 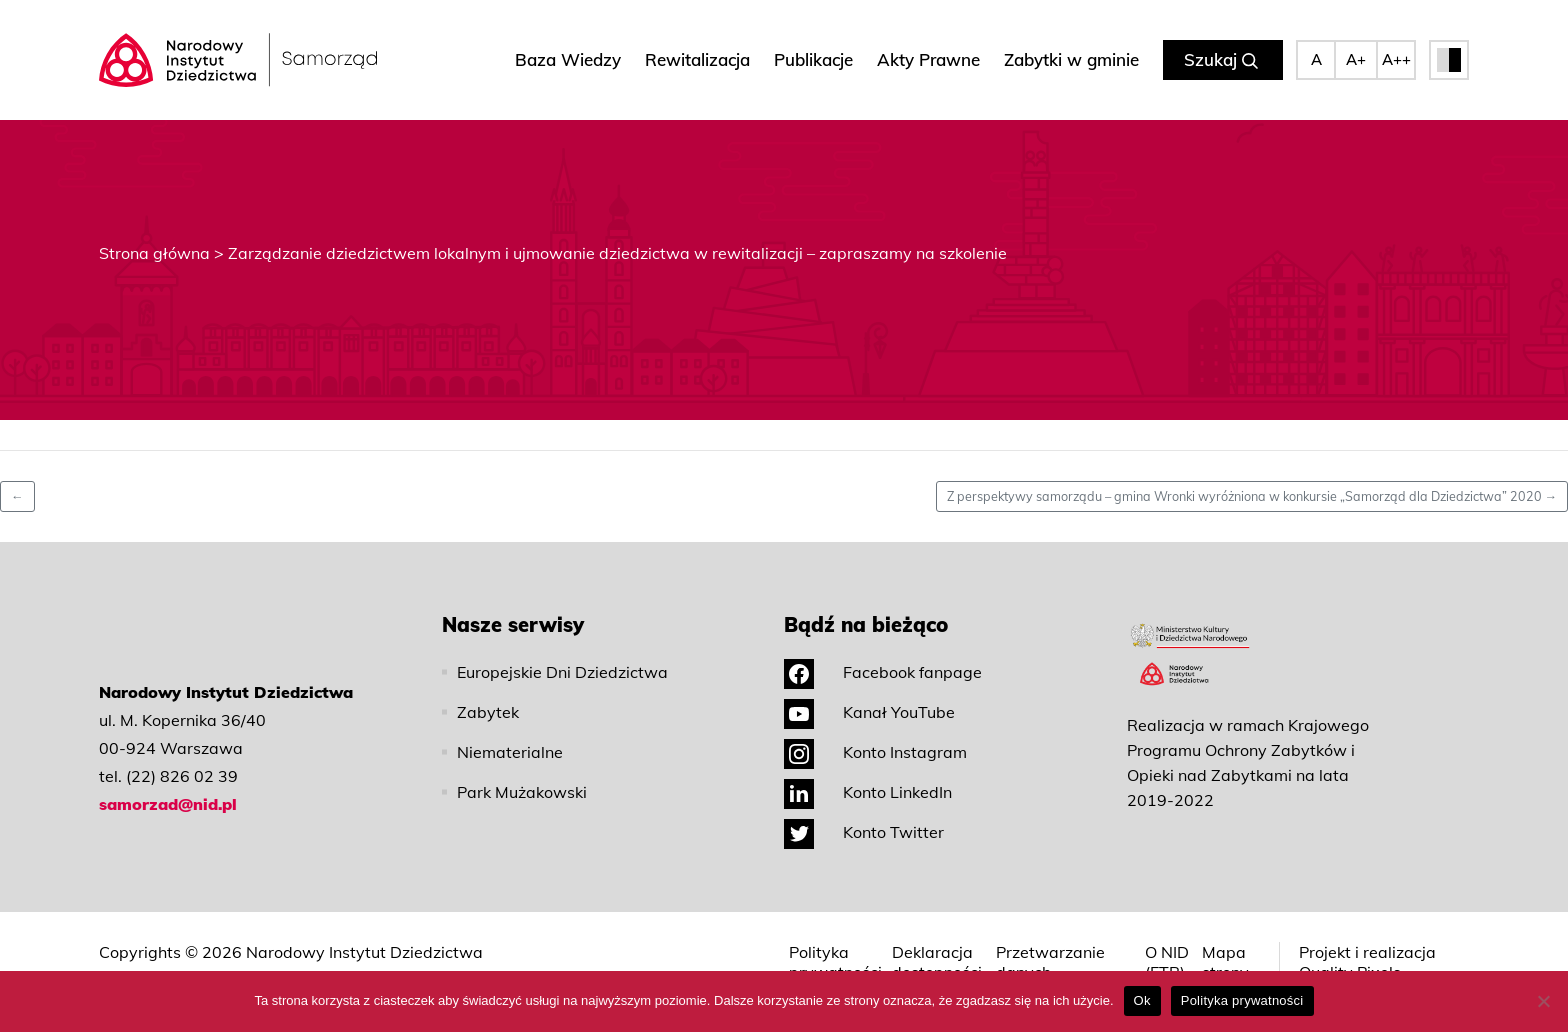 I want to click on Konto Twitter, so click(x=864, y=832).